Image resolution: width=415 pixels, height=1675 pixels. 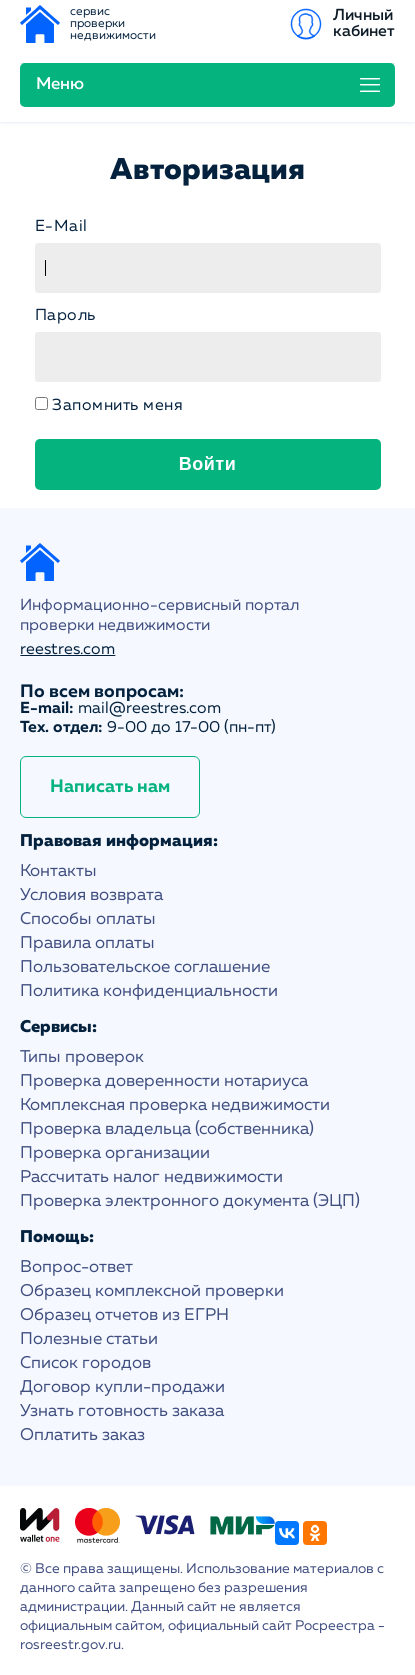 What do you see at coordinates (152, 1291) in the screenshot?
I see `Образец комплексной проверки` at bounding box center [152, 1291].